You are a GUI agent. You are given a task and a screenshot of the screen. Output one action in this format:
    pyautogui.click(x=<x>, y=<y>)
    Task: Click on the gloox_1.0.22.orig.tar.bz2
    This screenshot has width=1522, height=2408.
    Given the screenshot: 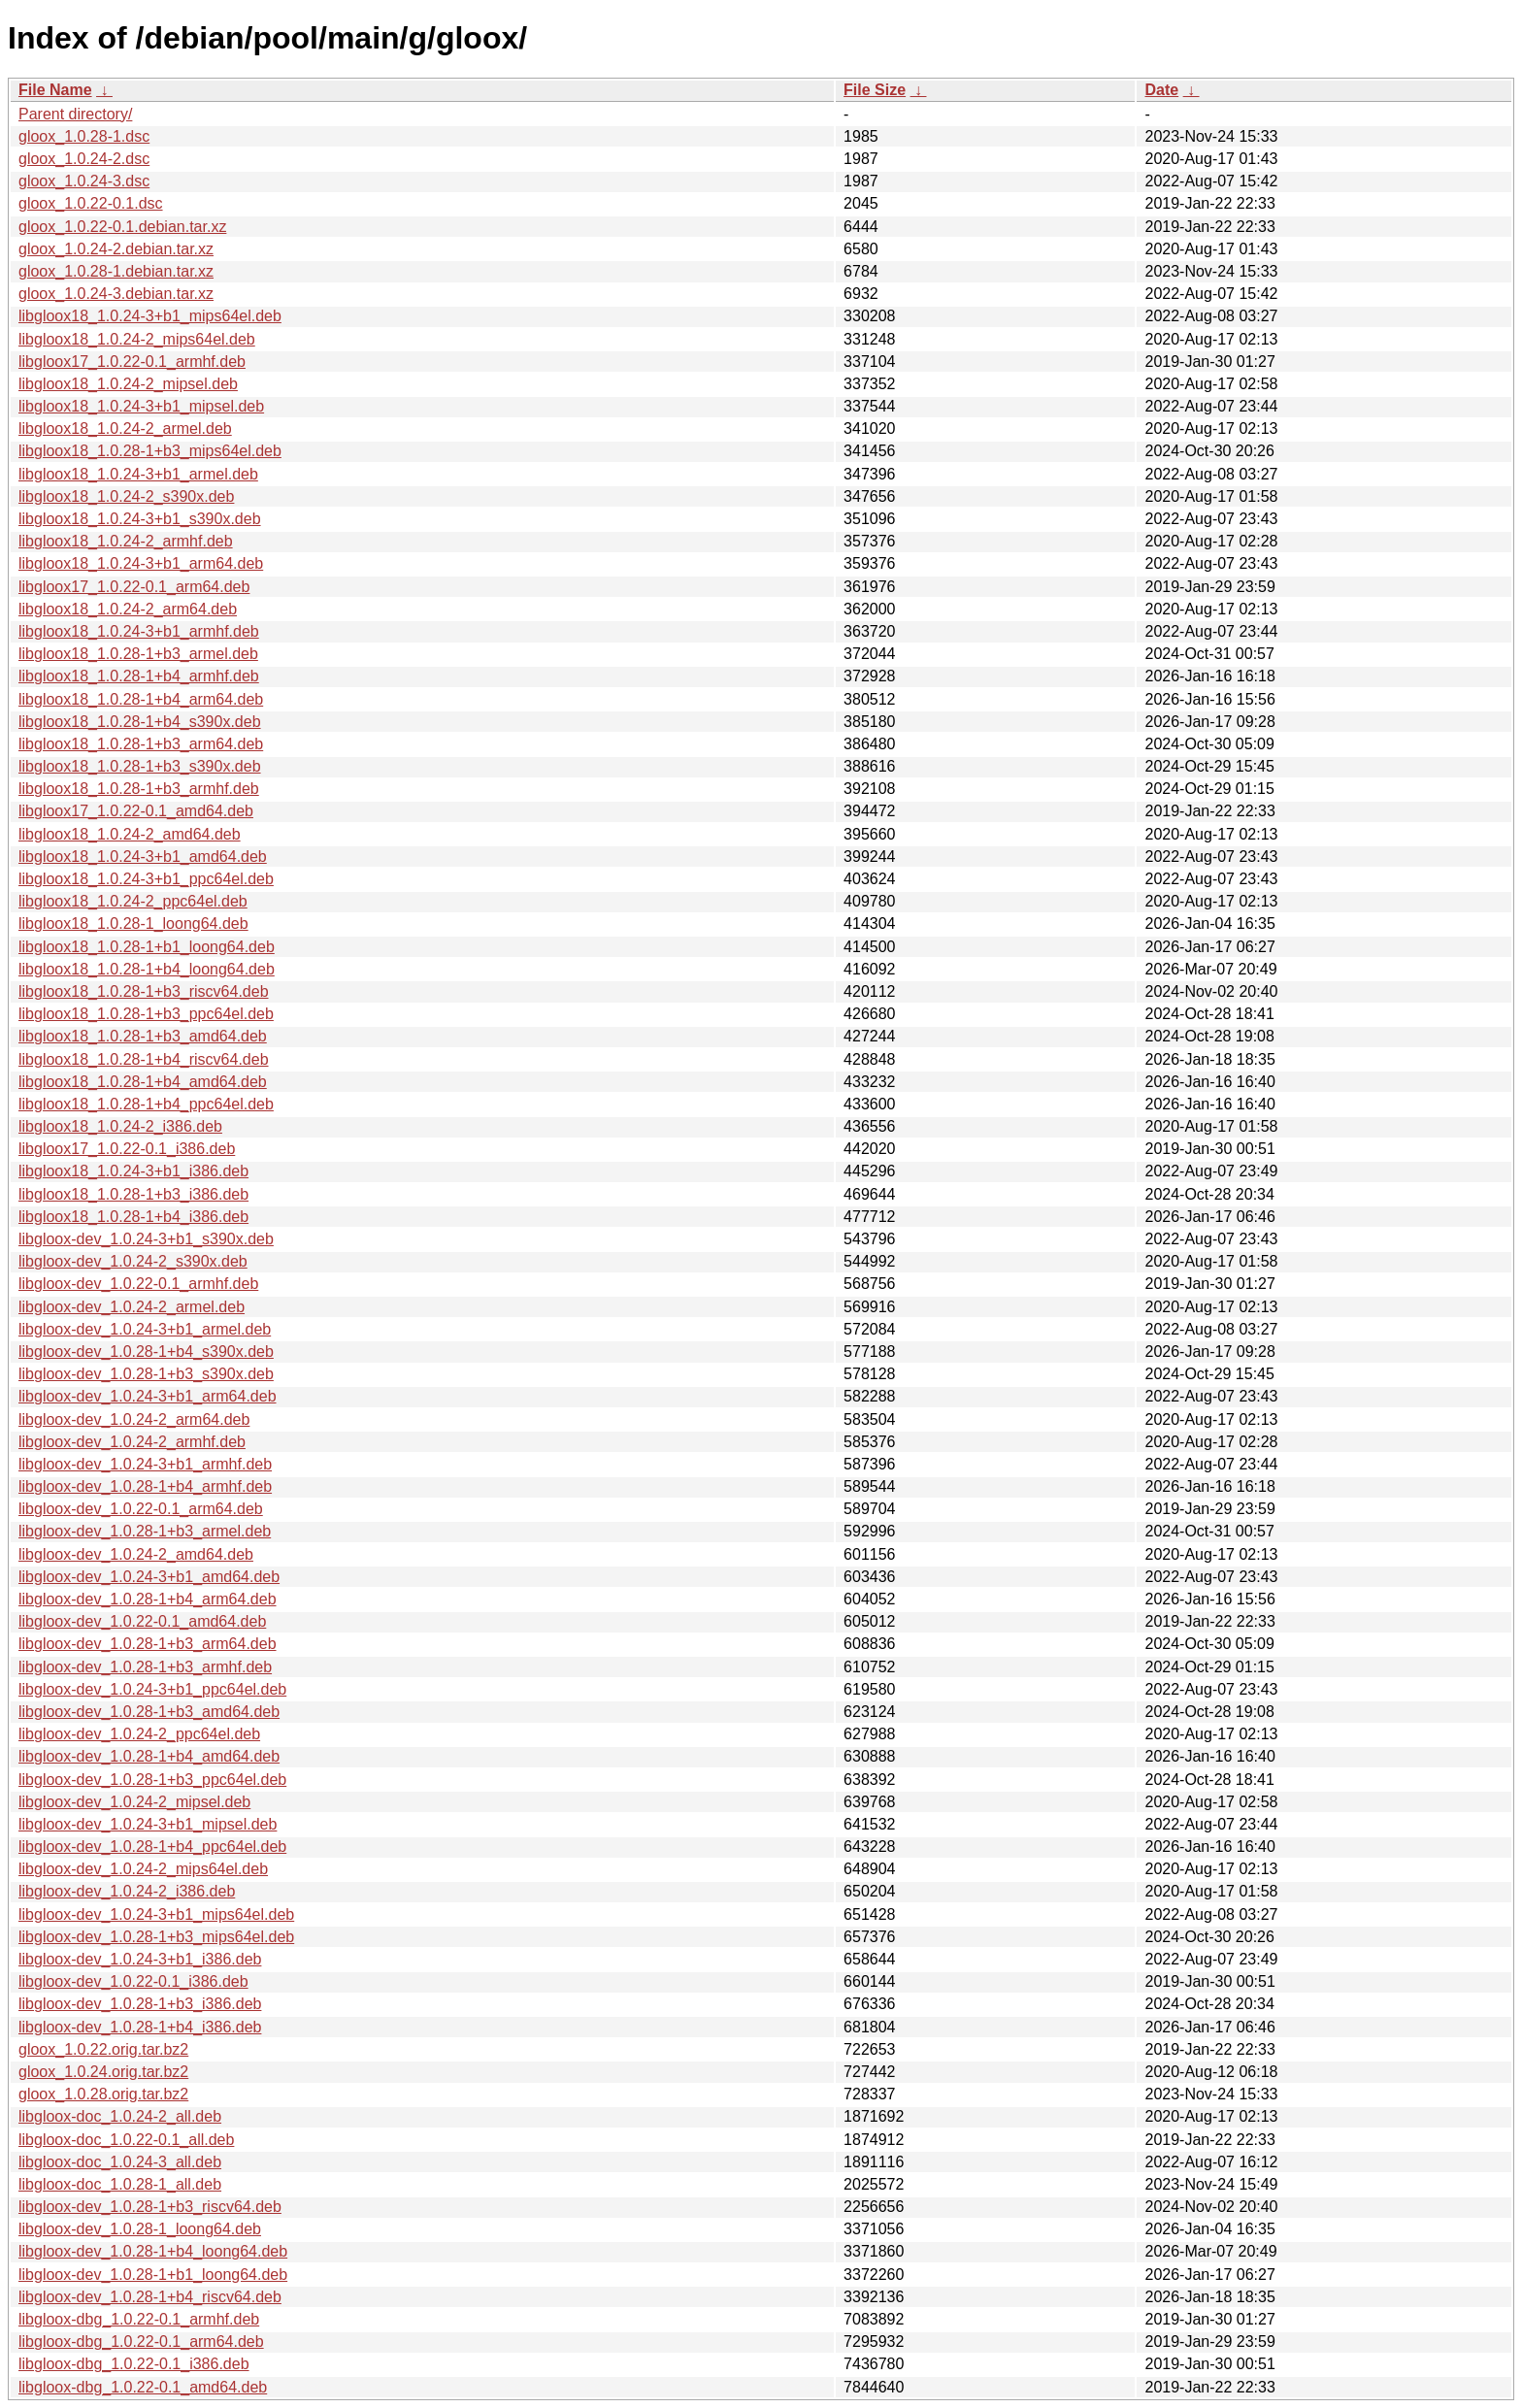 What is the action you would take?
    pyautogui.click(x=103, y=2049)
    